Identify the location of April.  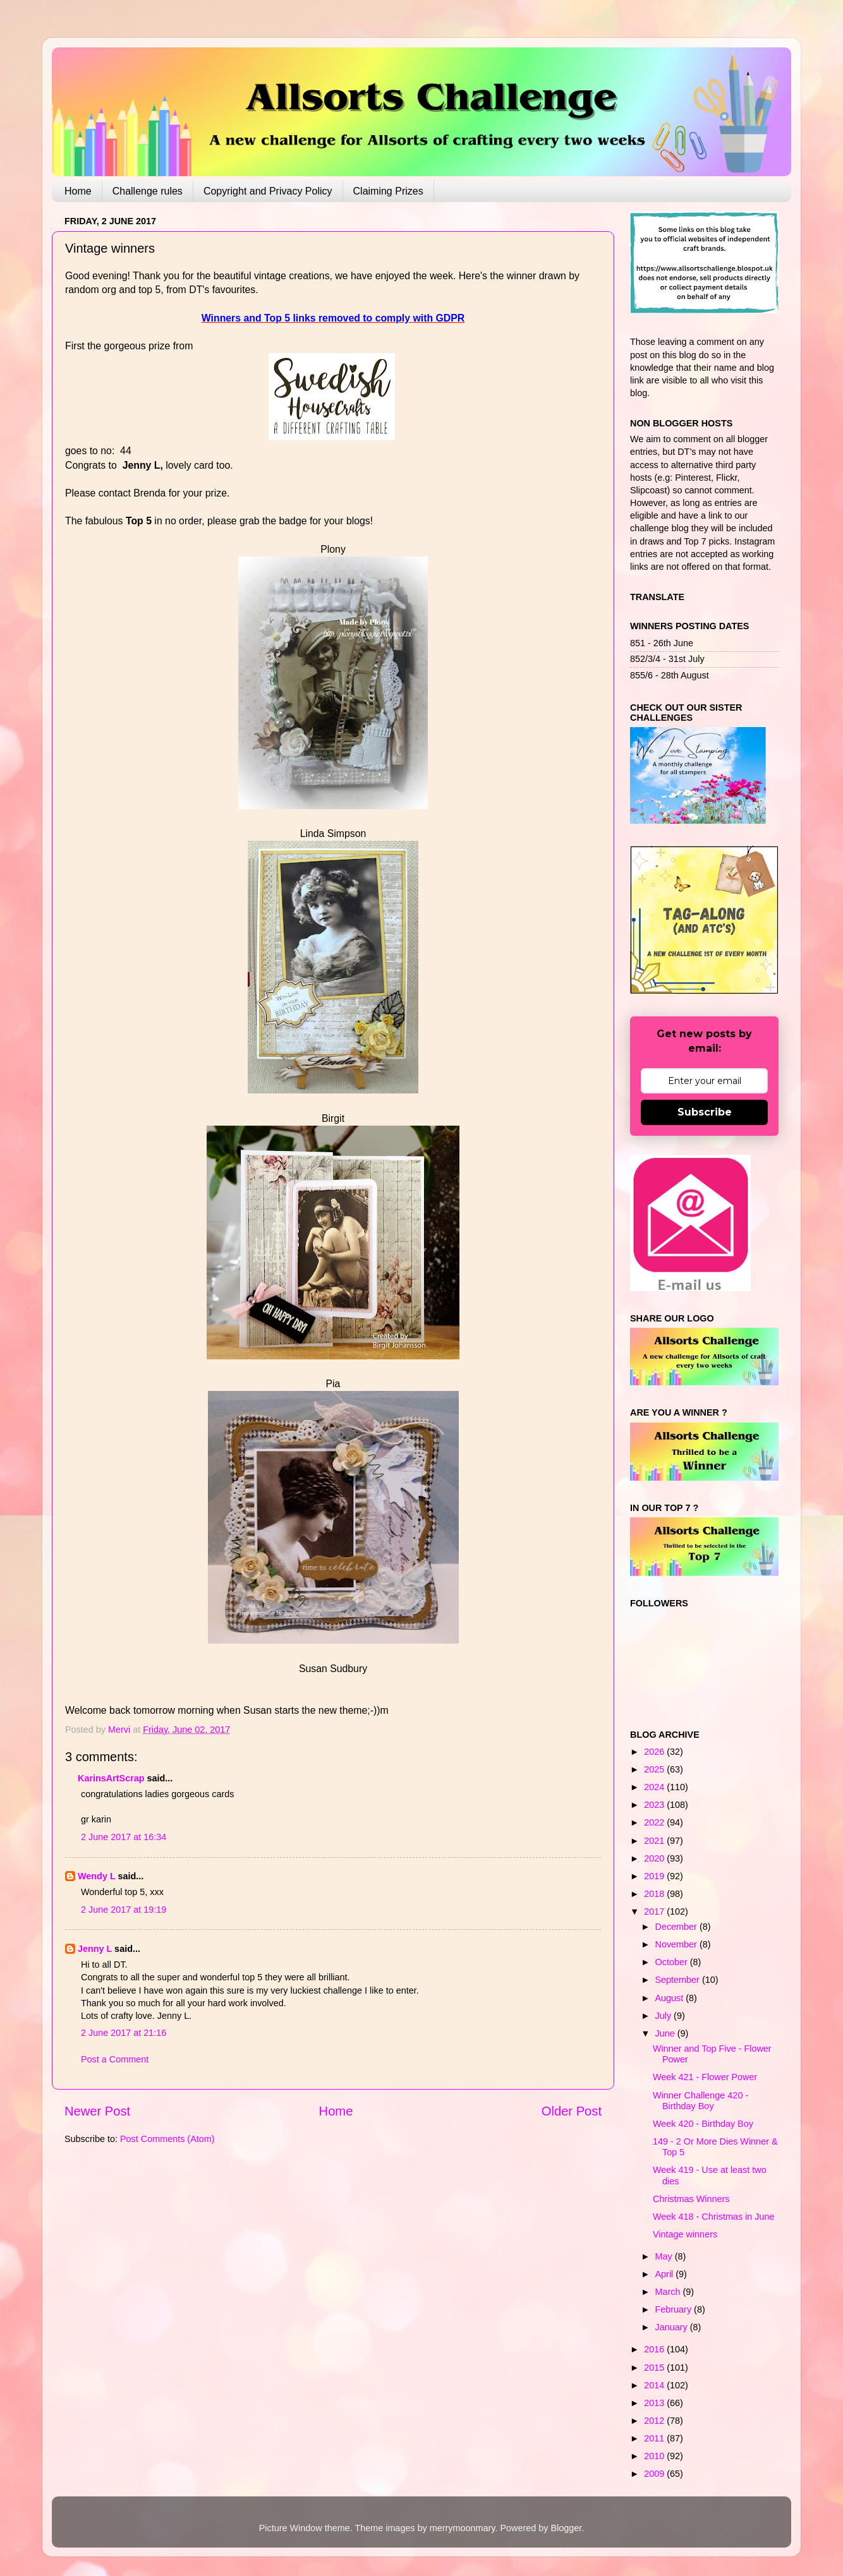
(665, 2274).